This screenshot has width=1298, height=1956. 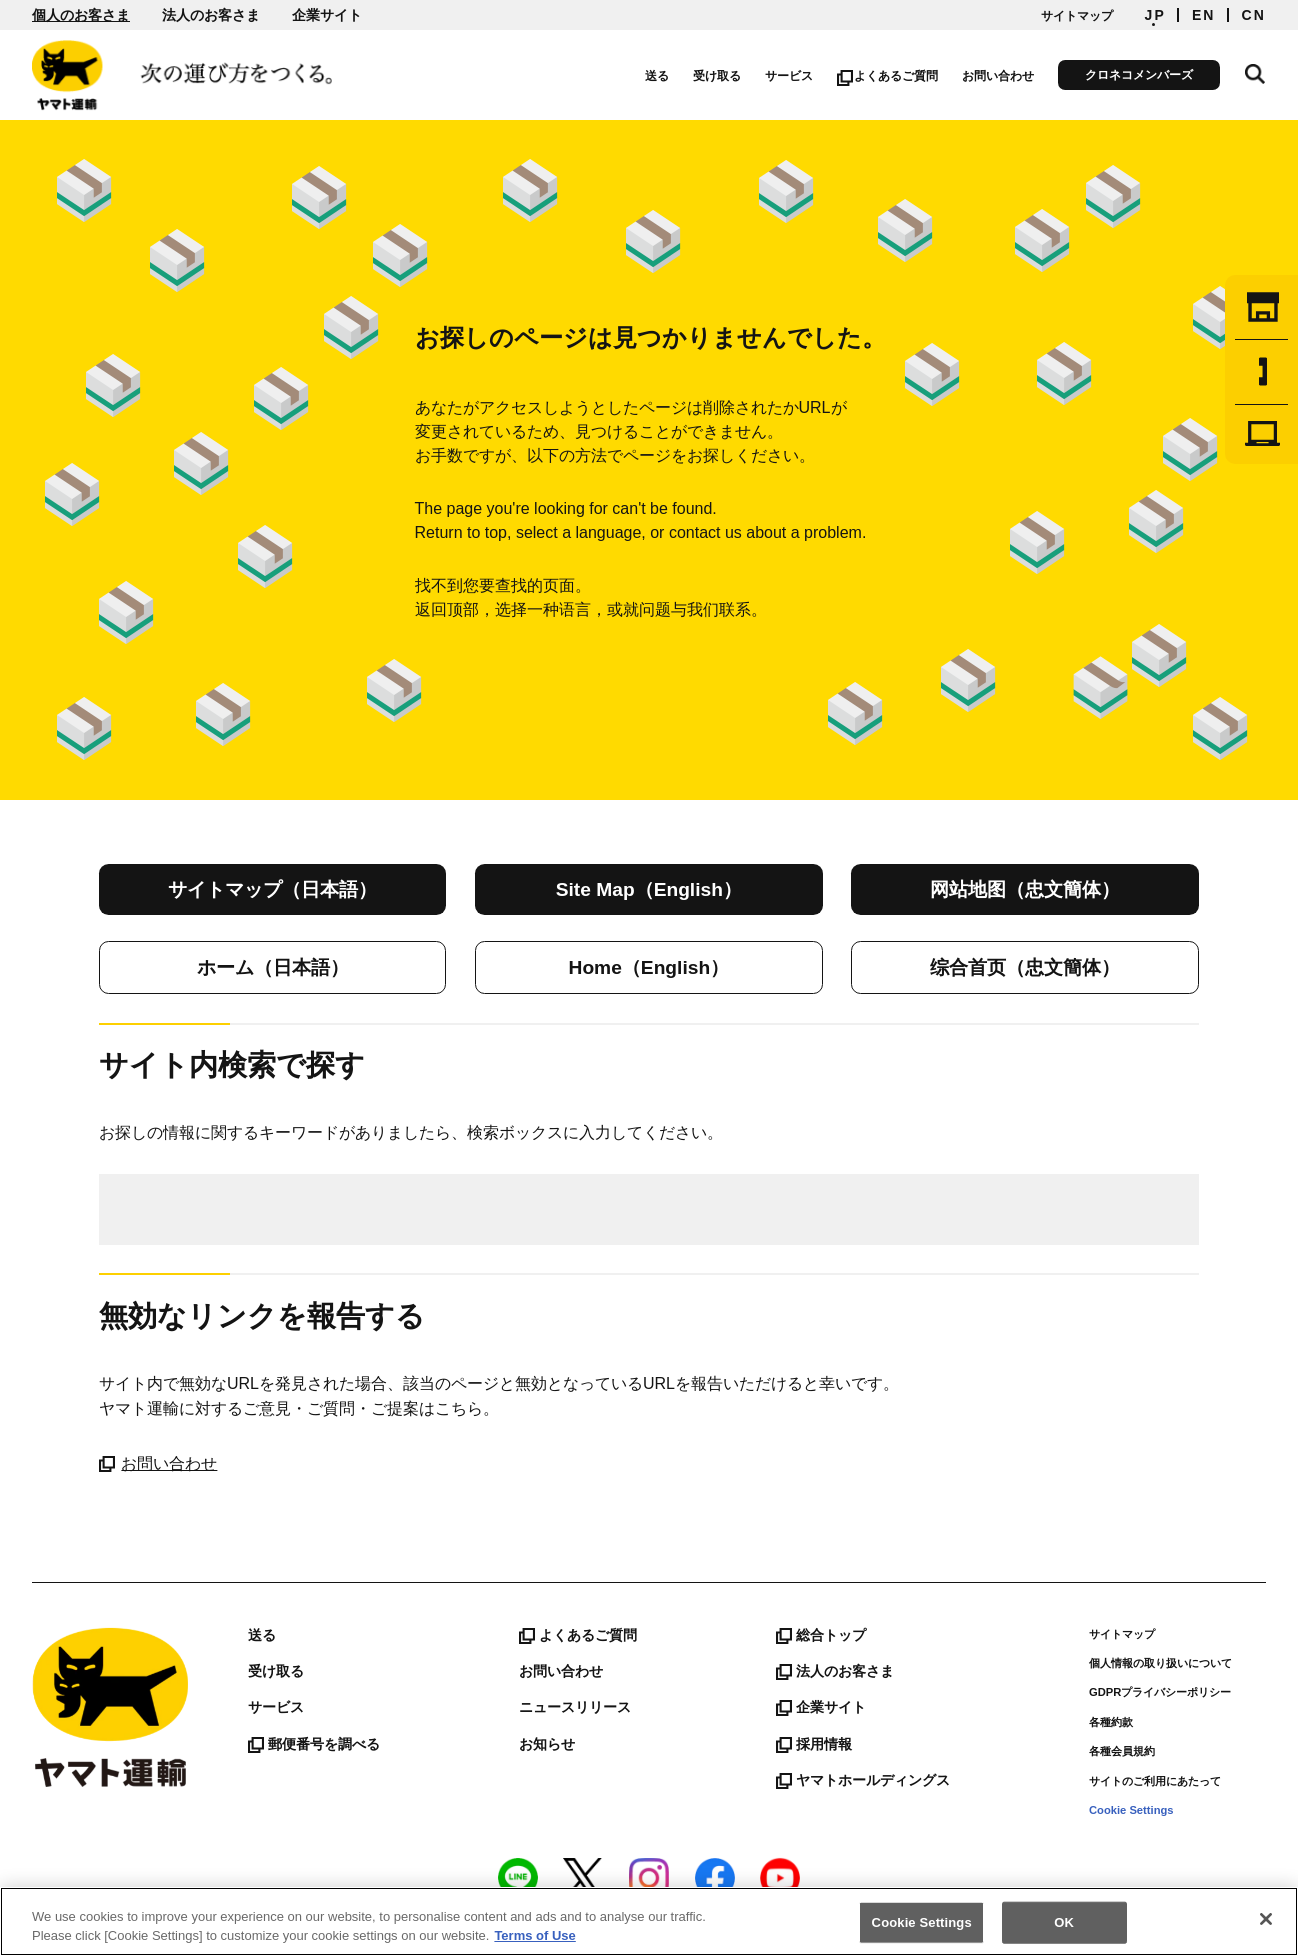 What do you see at coordinates (1204, 15) in the screenshot?
I see `EN` at bounding box center [1204, 15].